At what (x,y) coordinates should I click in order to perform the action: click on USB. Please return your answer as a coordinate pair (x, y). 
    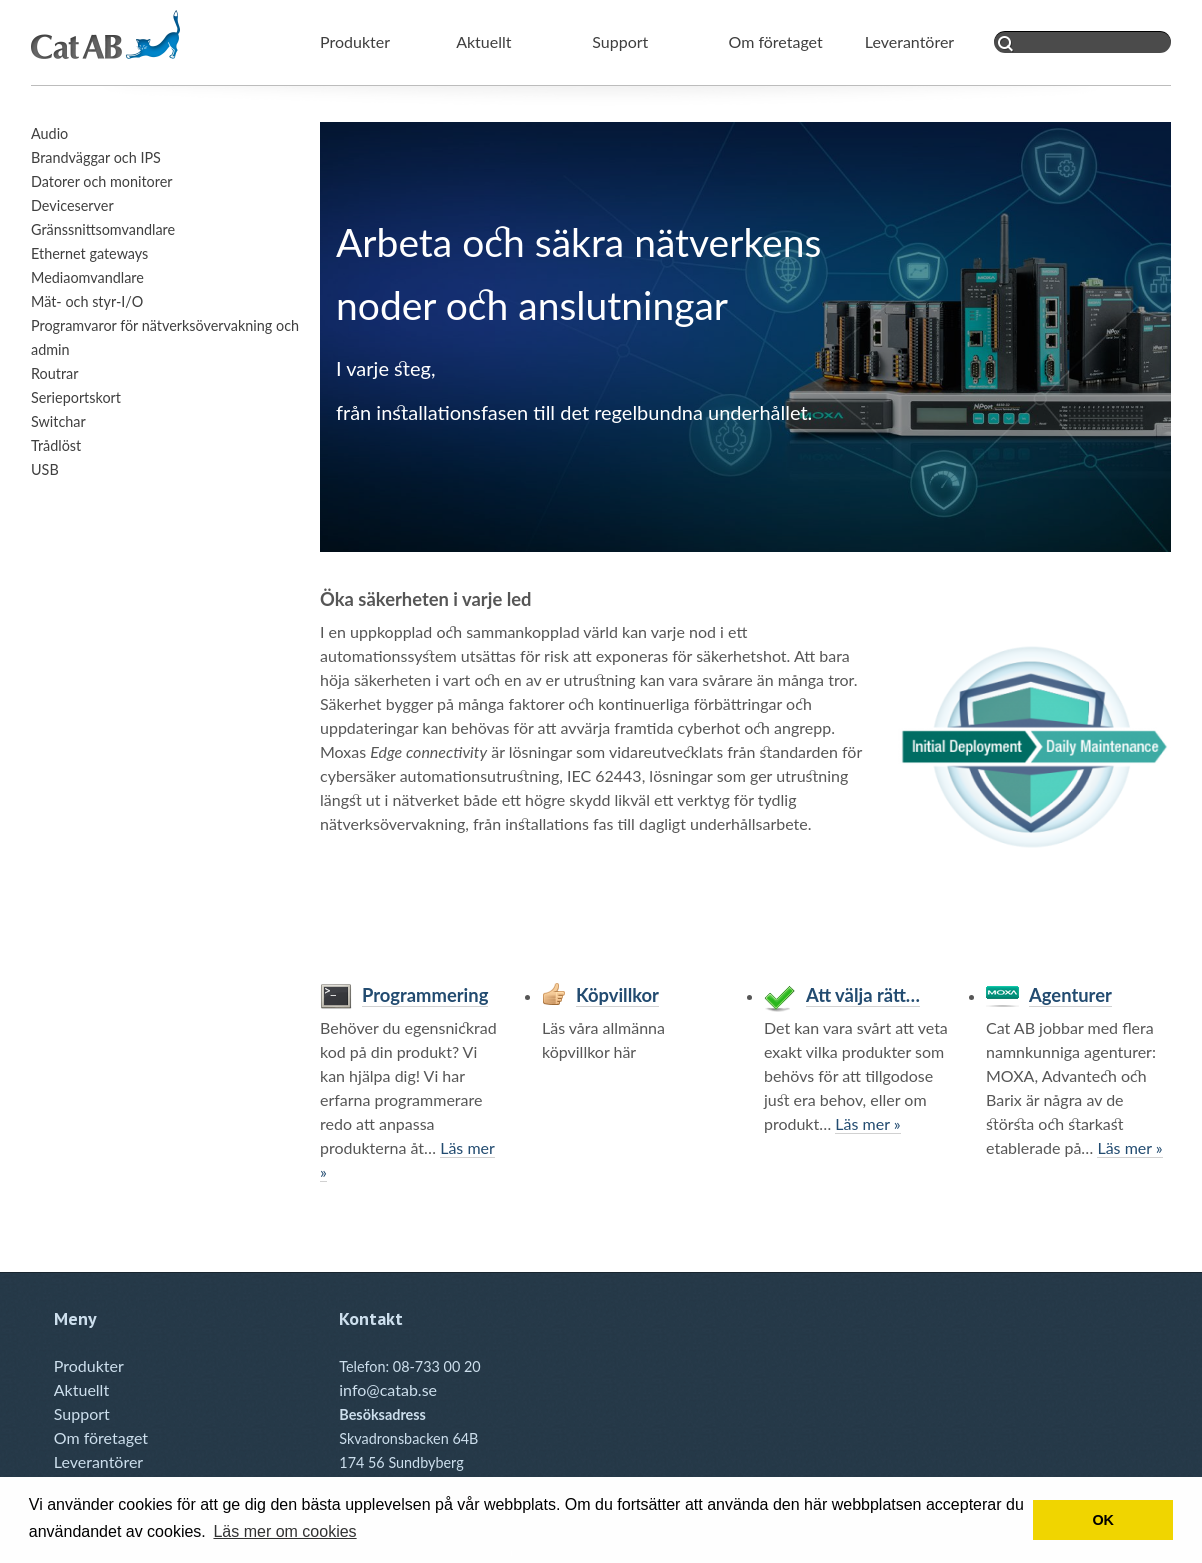
    Looking at the image, I should click on (45, 469).